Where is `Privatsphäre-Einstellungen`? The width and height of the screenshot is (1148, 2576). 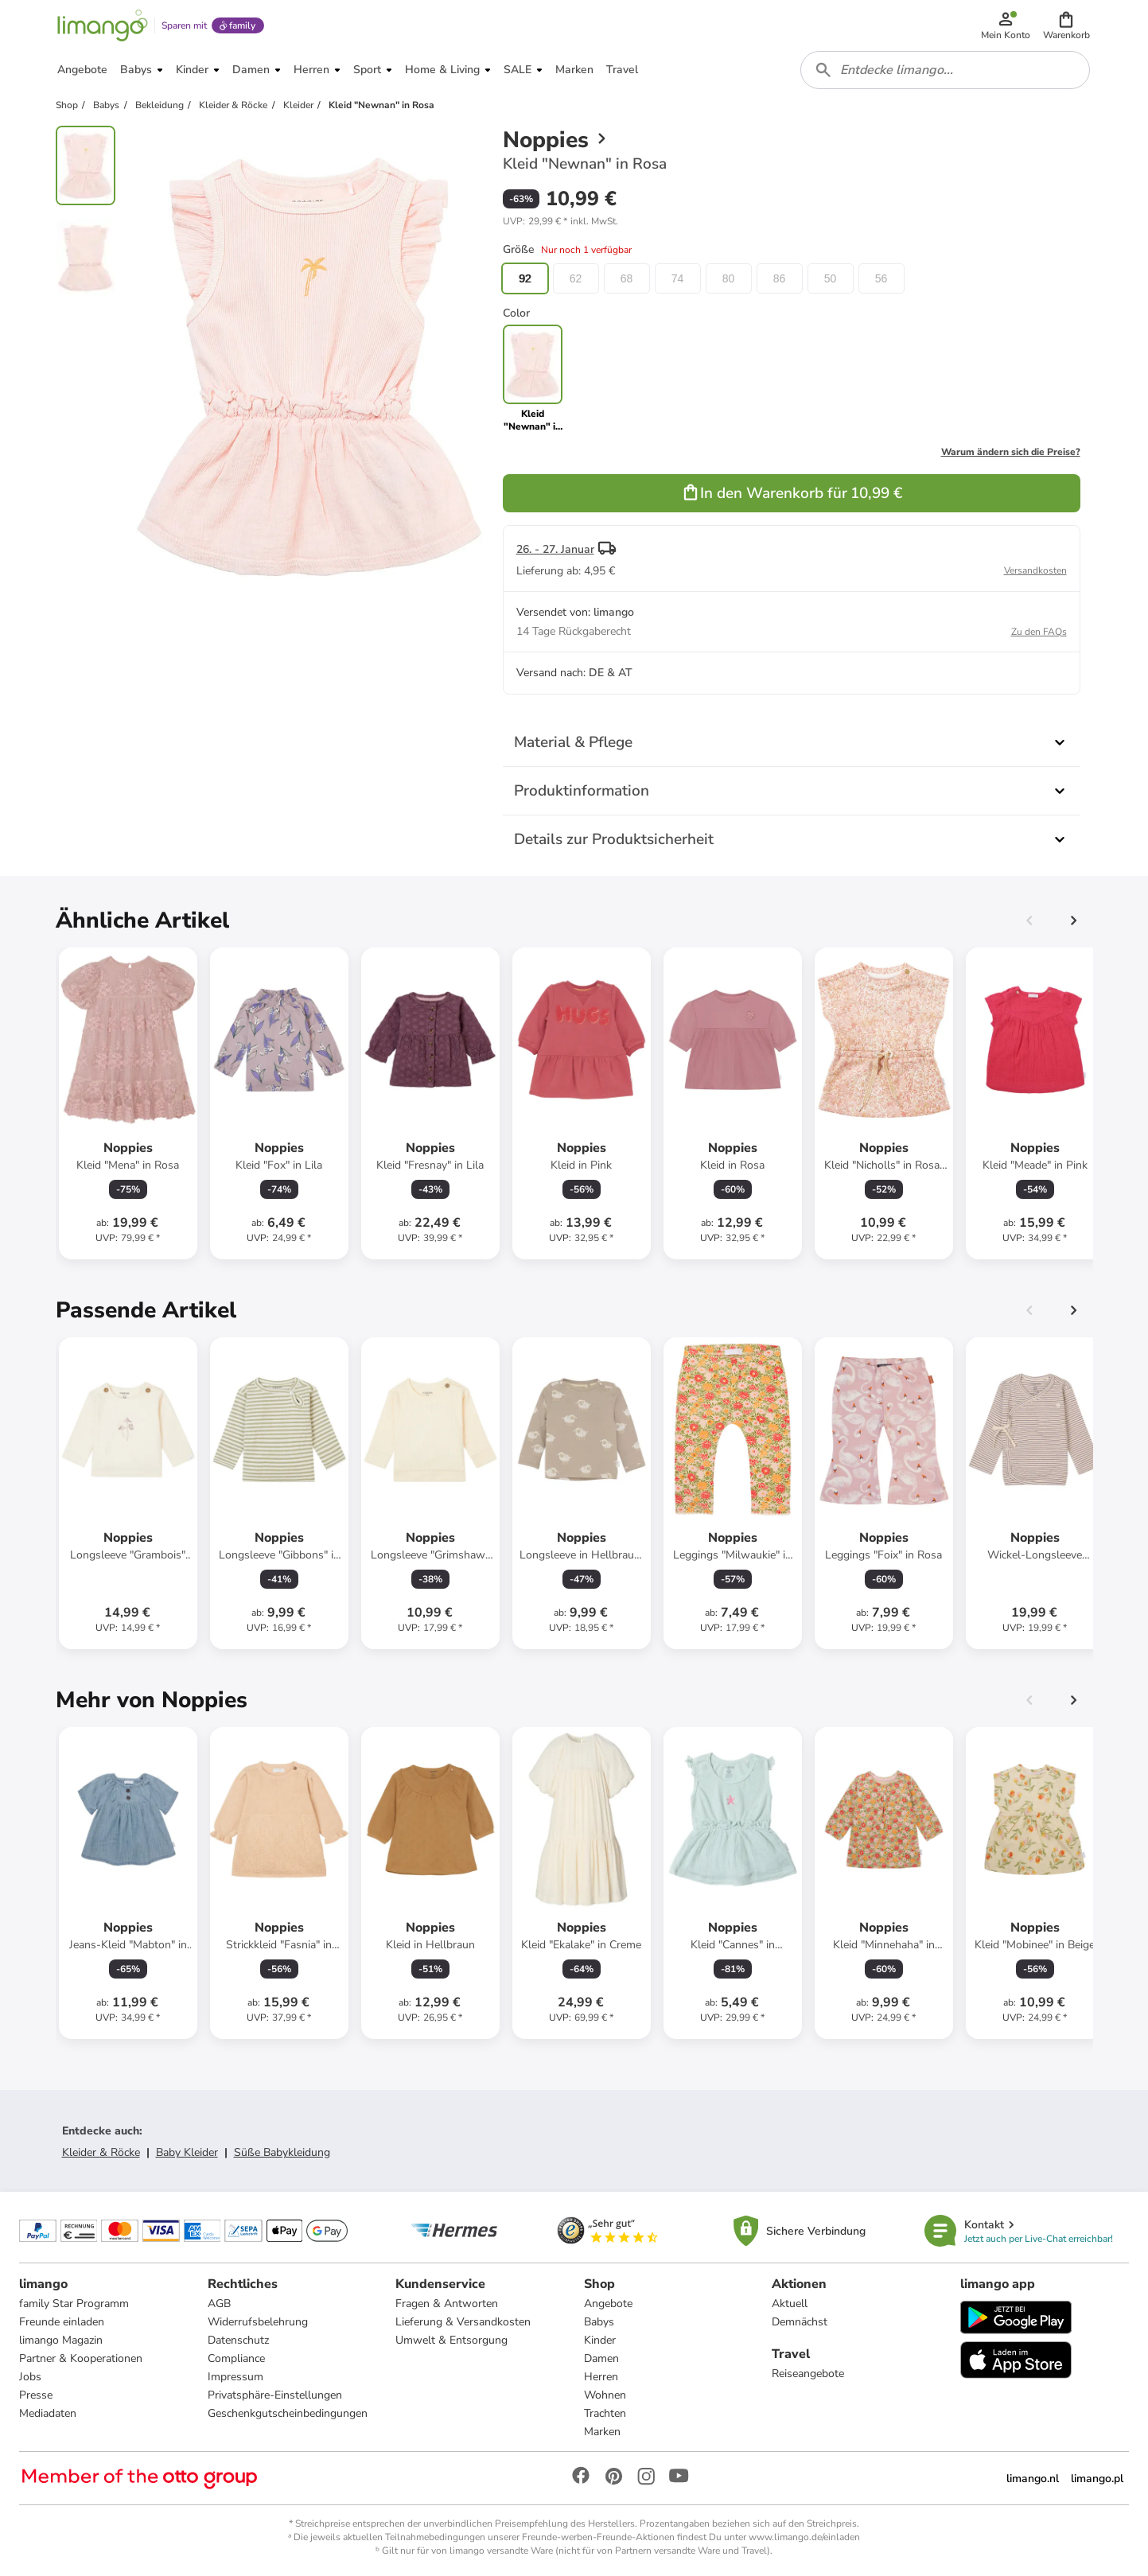 Privatsphäre-Einstellungen is located at coordinates (275, 2395).